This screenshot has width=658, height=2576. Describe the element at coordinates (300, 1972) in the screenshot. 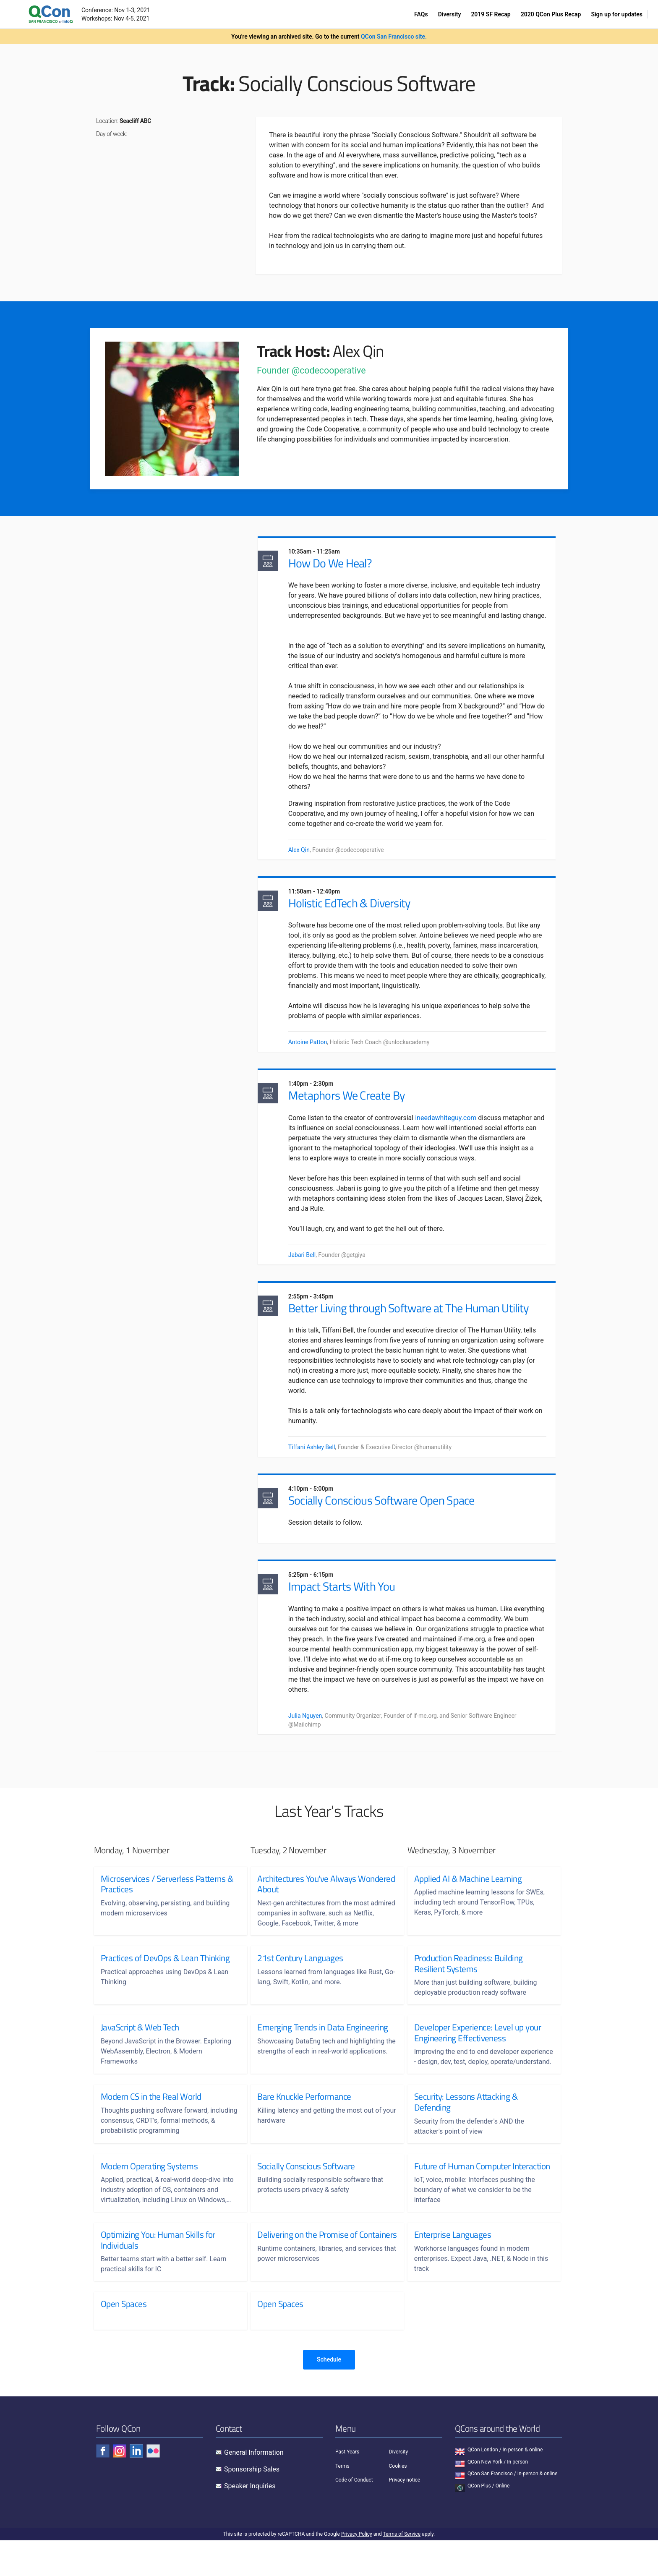

I see `21st Century Languages` at that location.